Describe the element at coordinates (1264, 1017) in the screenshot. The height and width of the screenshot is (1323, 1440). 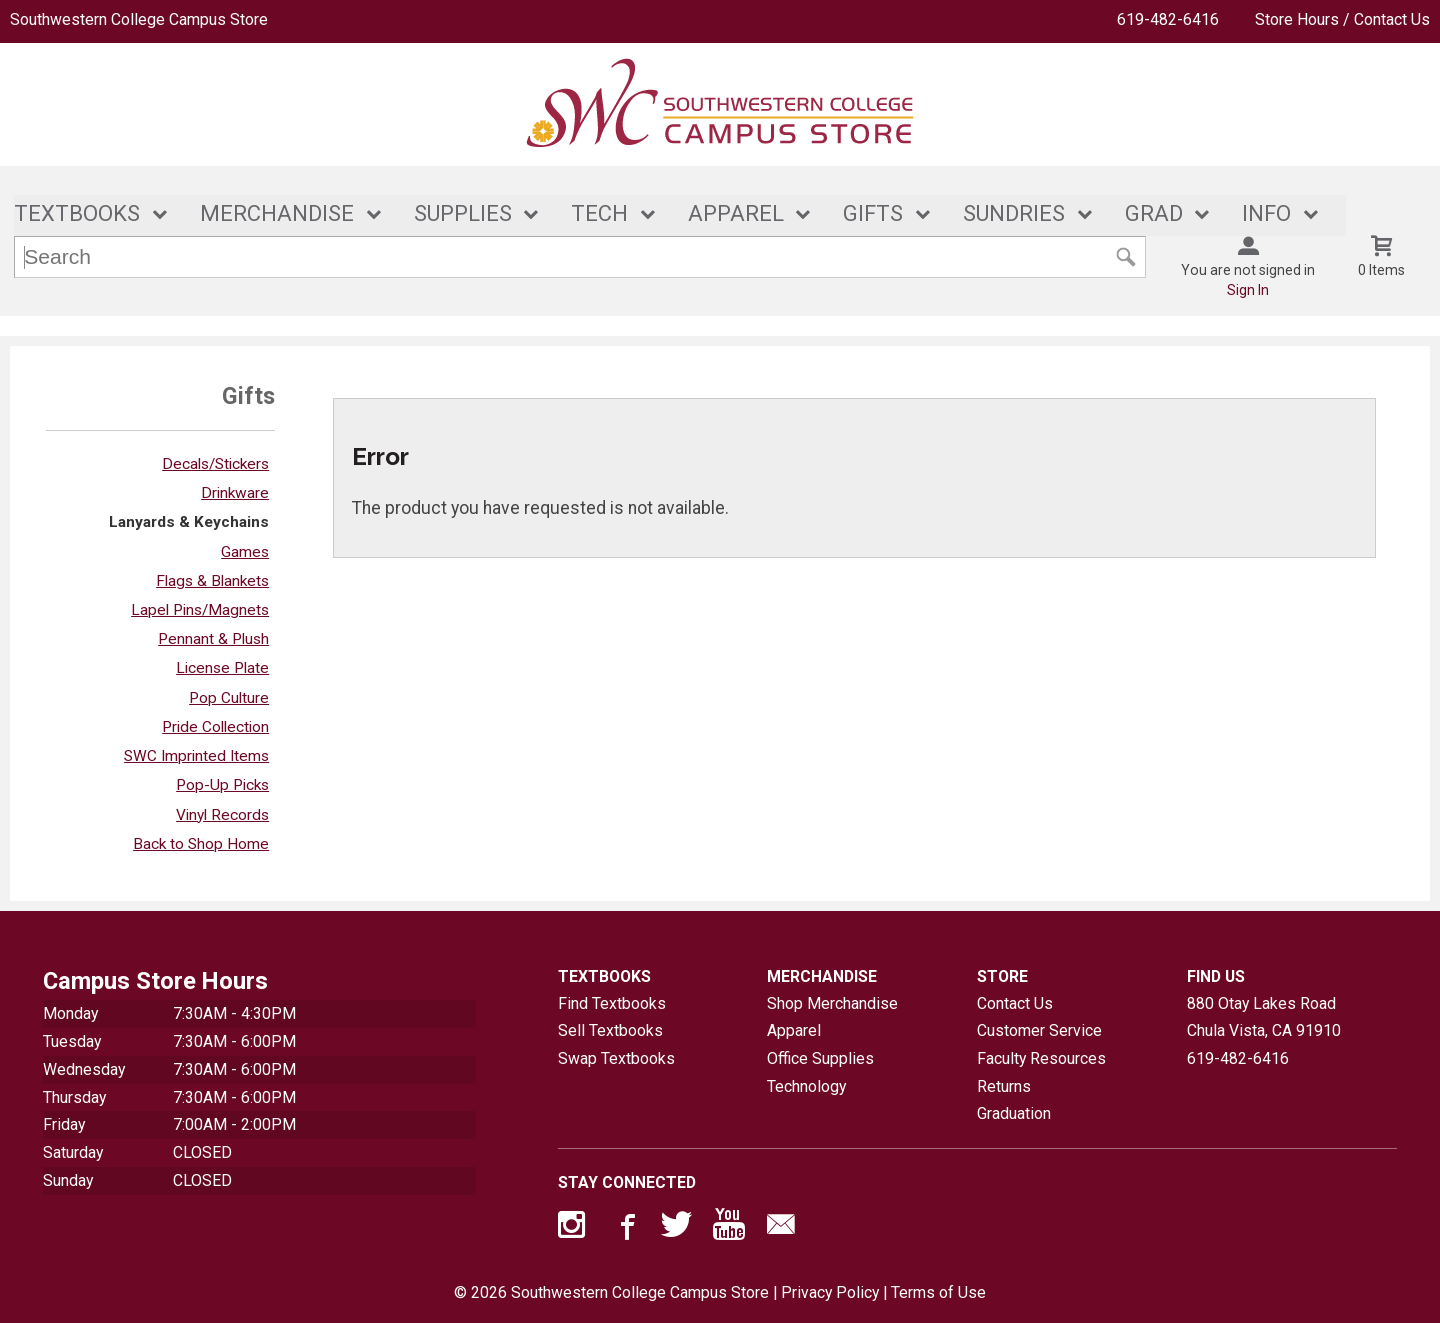
I see `880 Otay Lakes RoadChula Vista, CA91910` at that location.